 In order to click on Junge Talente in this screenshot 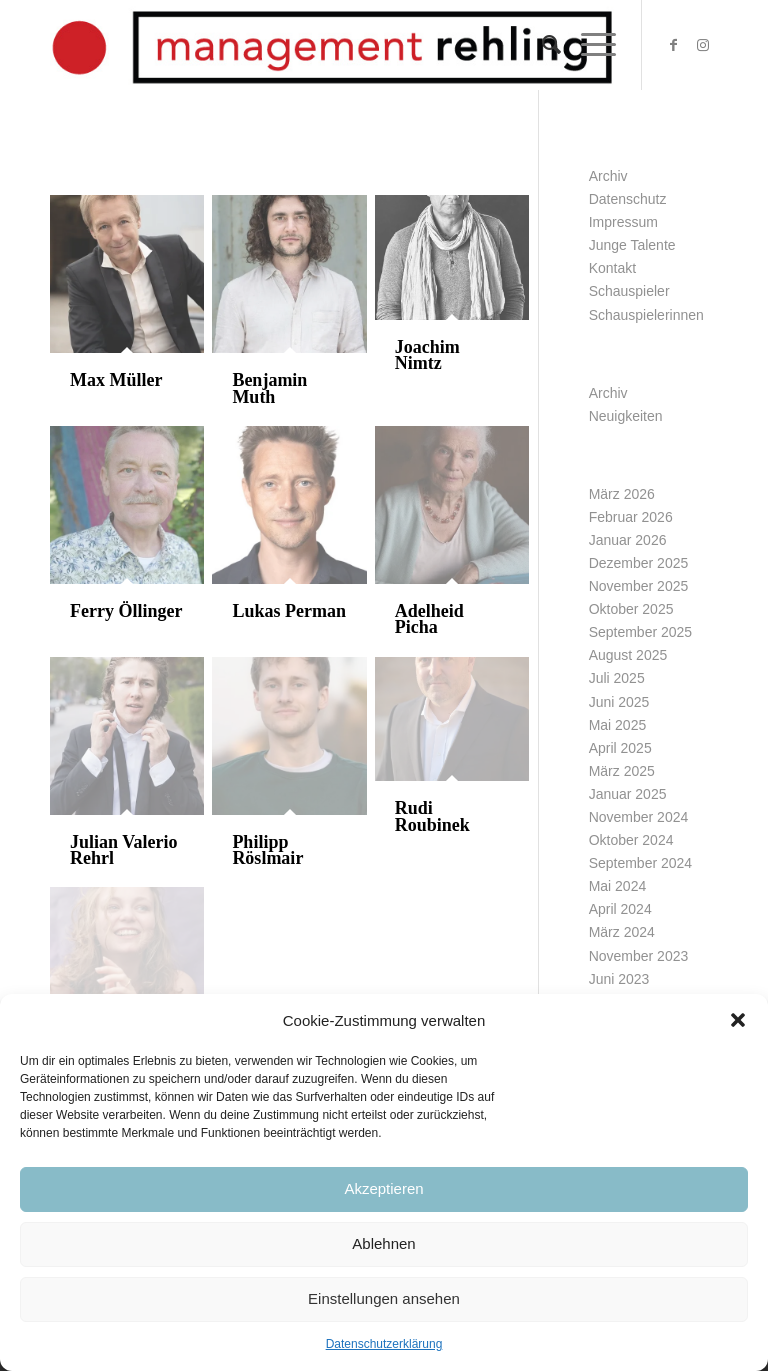, I will do `click(632, 245)`.